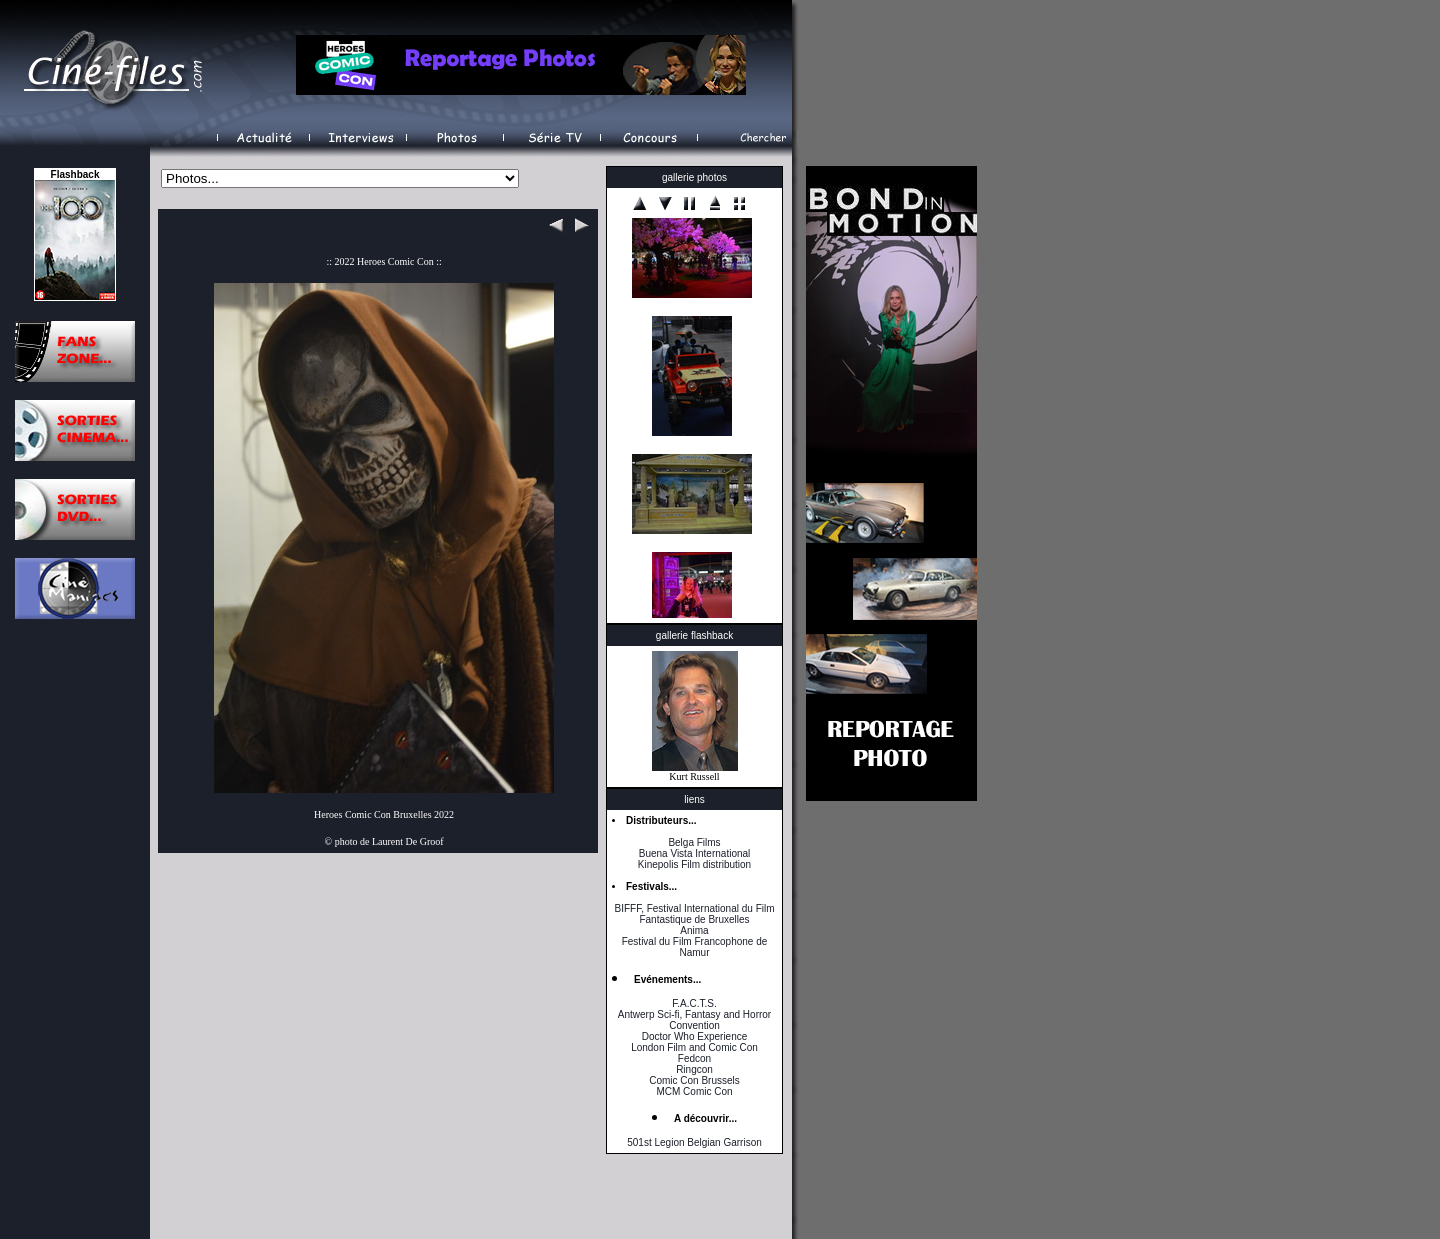  What do you see at coordinates (694, 864) in the screenshot?
I see `Kinepolis Film distribution` at bounding box center [694, 864].